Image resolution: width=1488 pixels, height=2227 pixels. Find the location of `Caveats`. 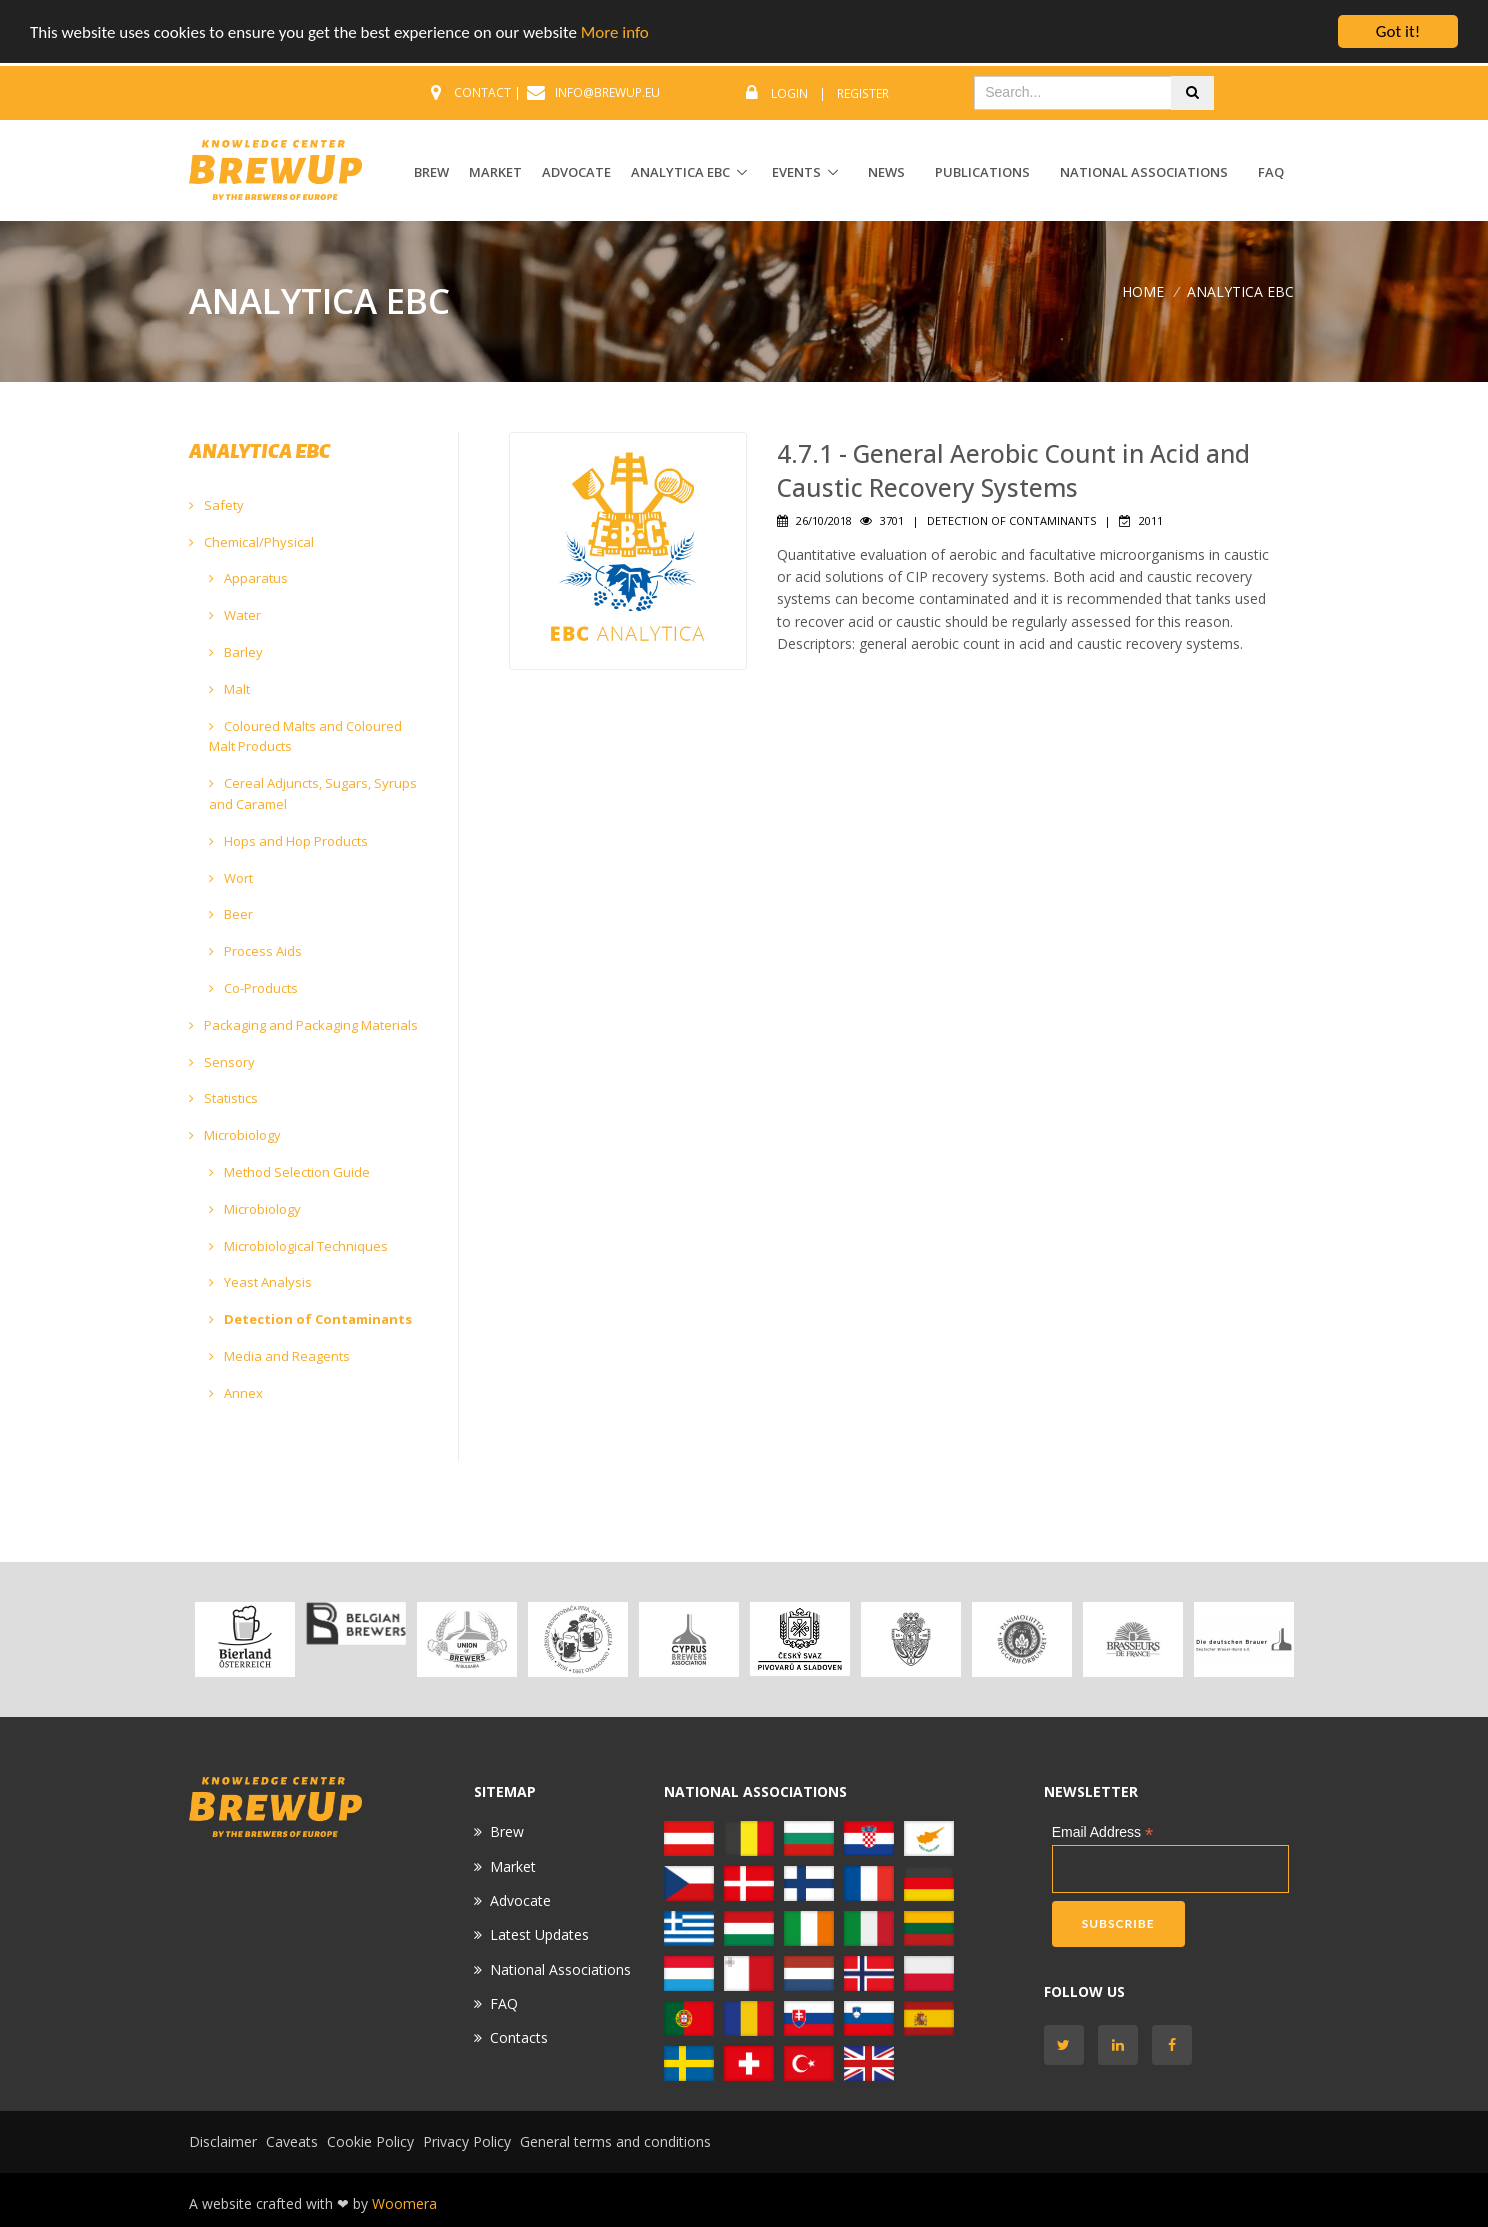

Caveats is located at coordinates (292, 2141).